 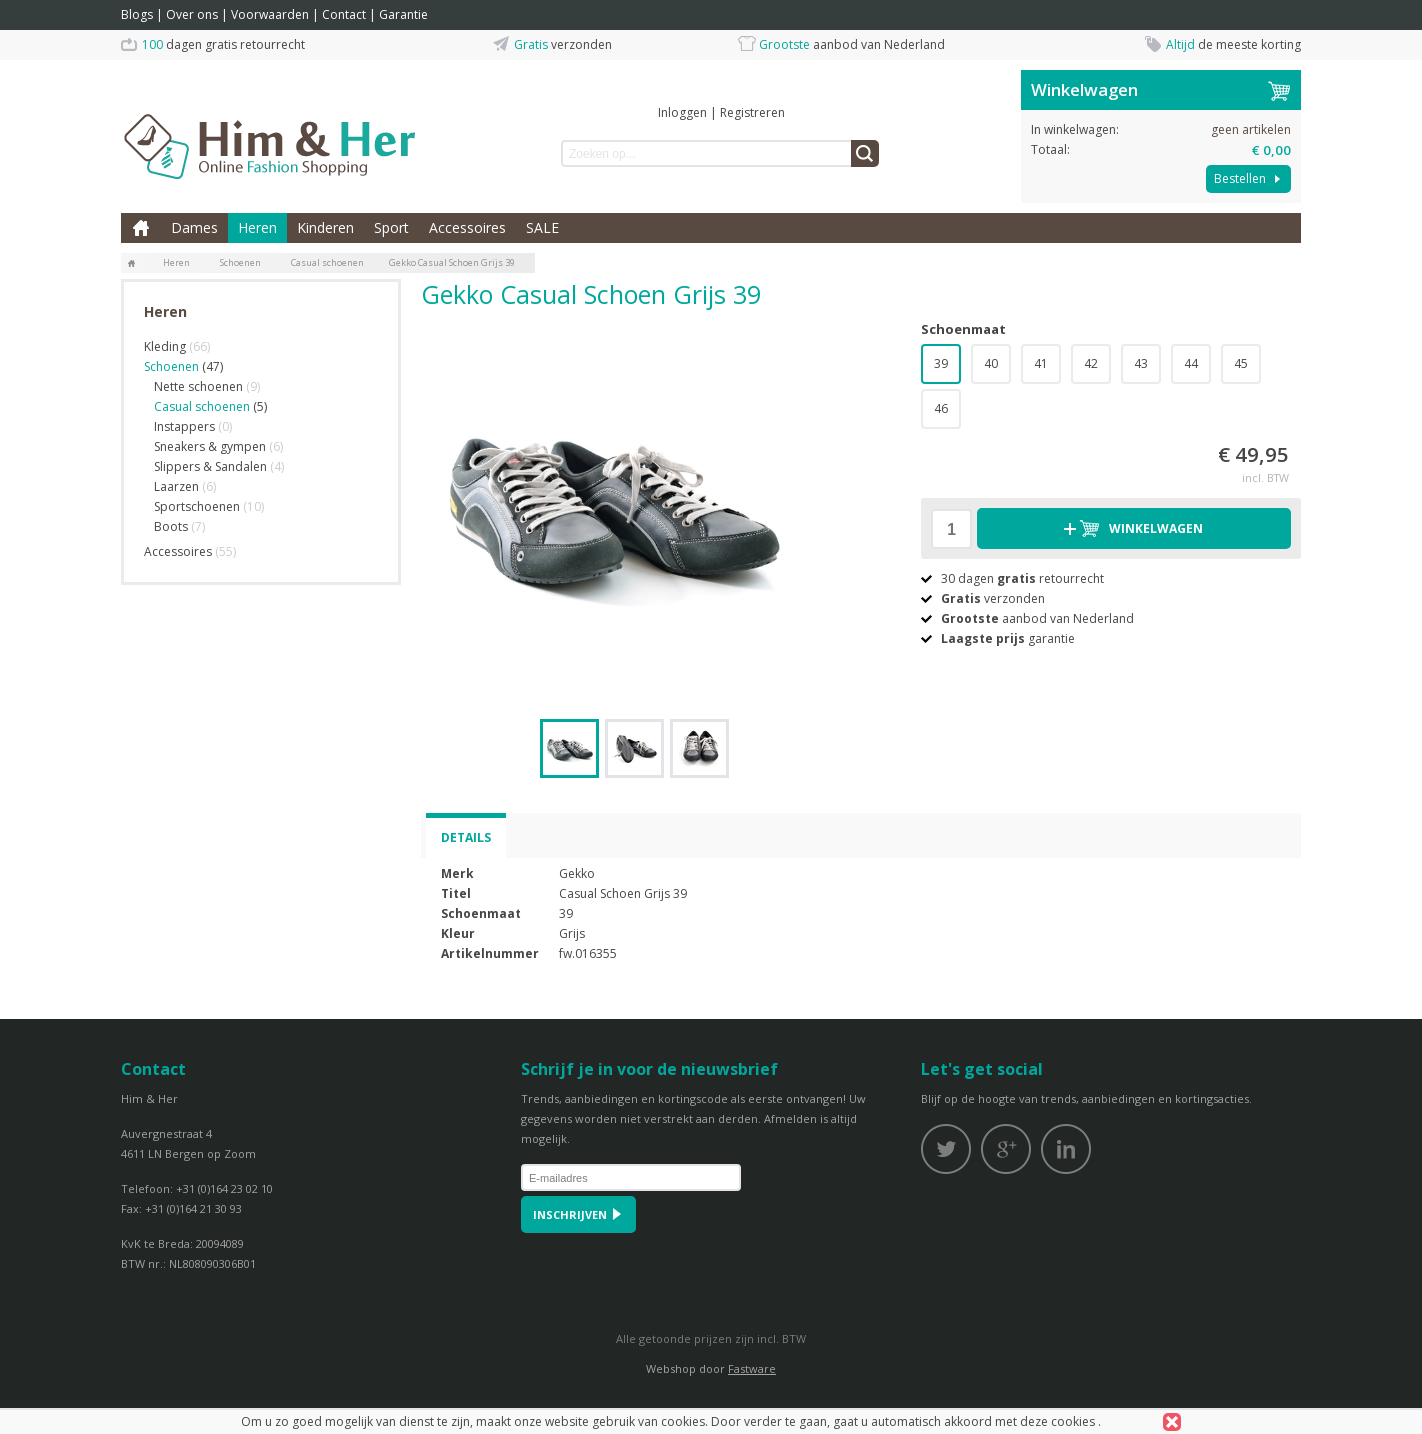 What do you see at coordinates (403, 14) in the screenshot?
I see `Garantie` at bounding box center [403, 14].